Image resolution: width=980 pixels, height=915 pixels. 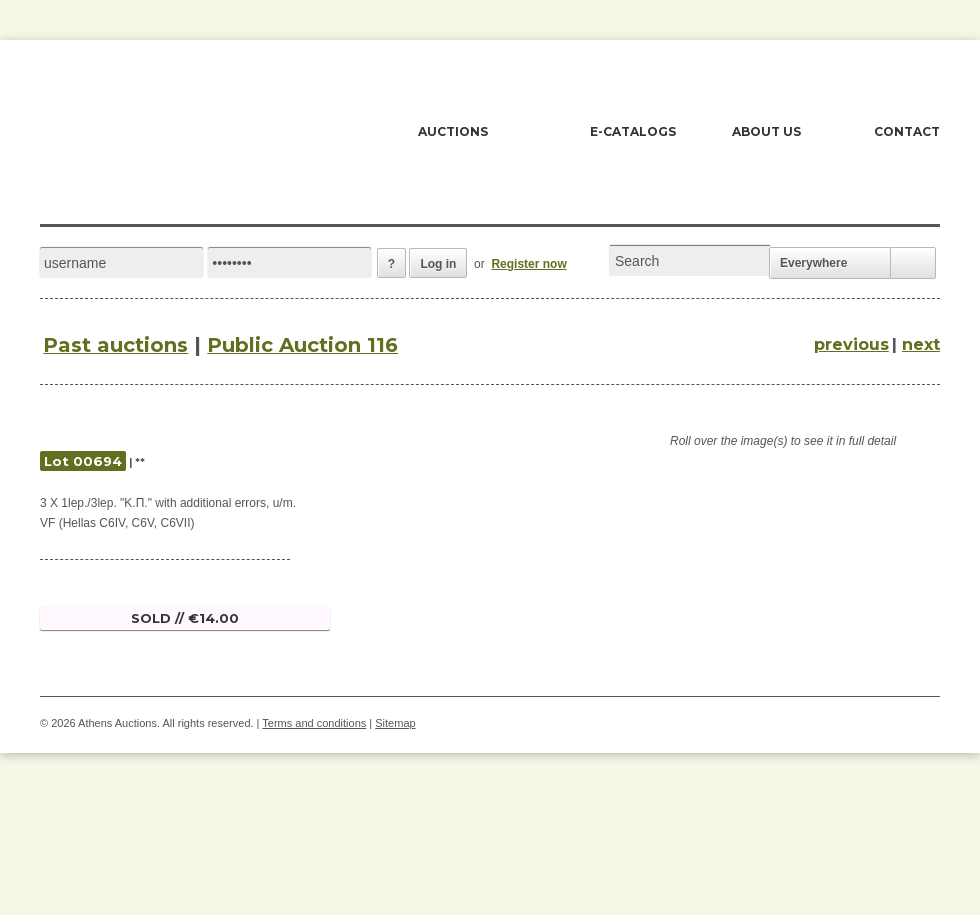 I want to click on E-CATALOGS, so click(x=633, y=131).